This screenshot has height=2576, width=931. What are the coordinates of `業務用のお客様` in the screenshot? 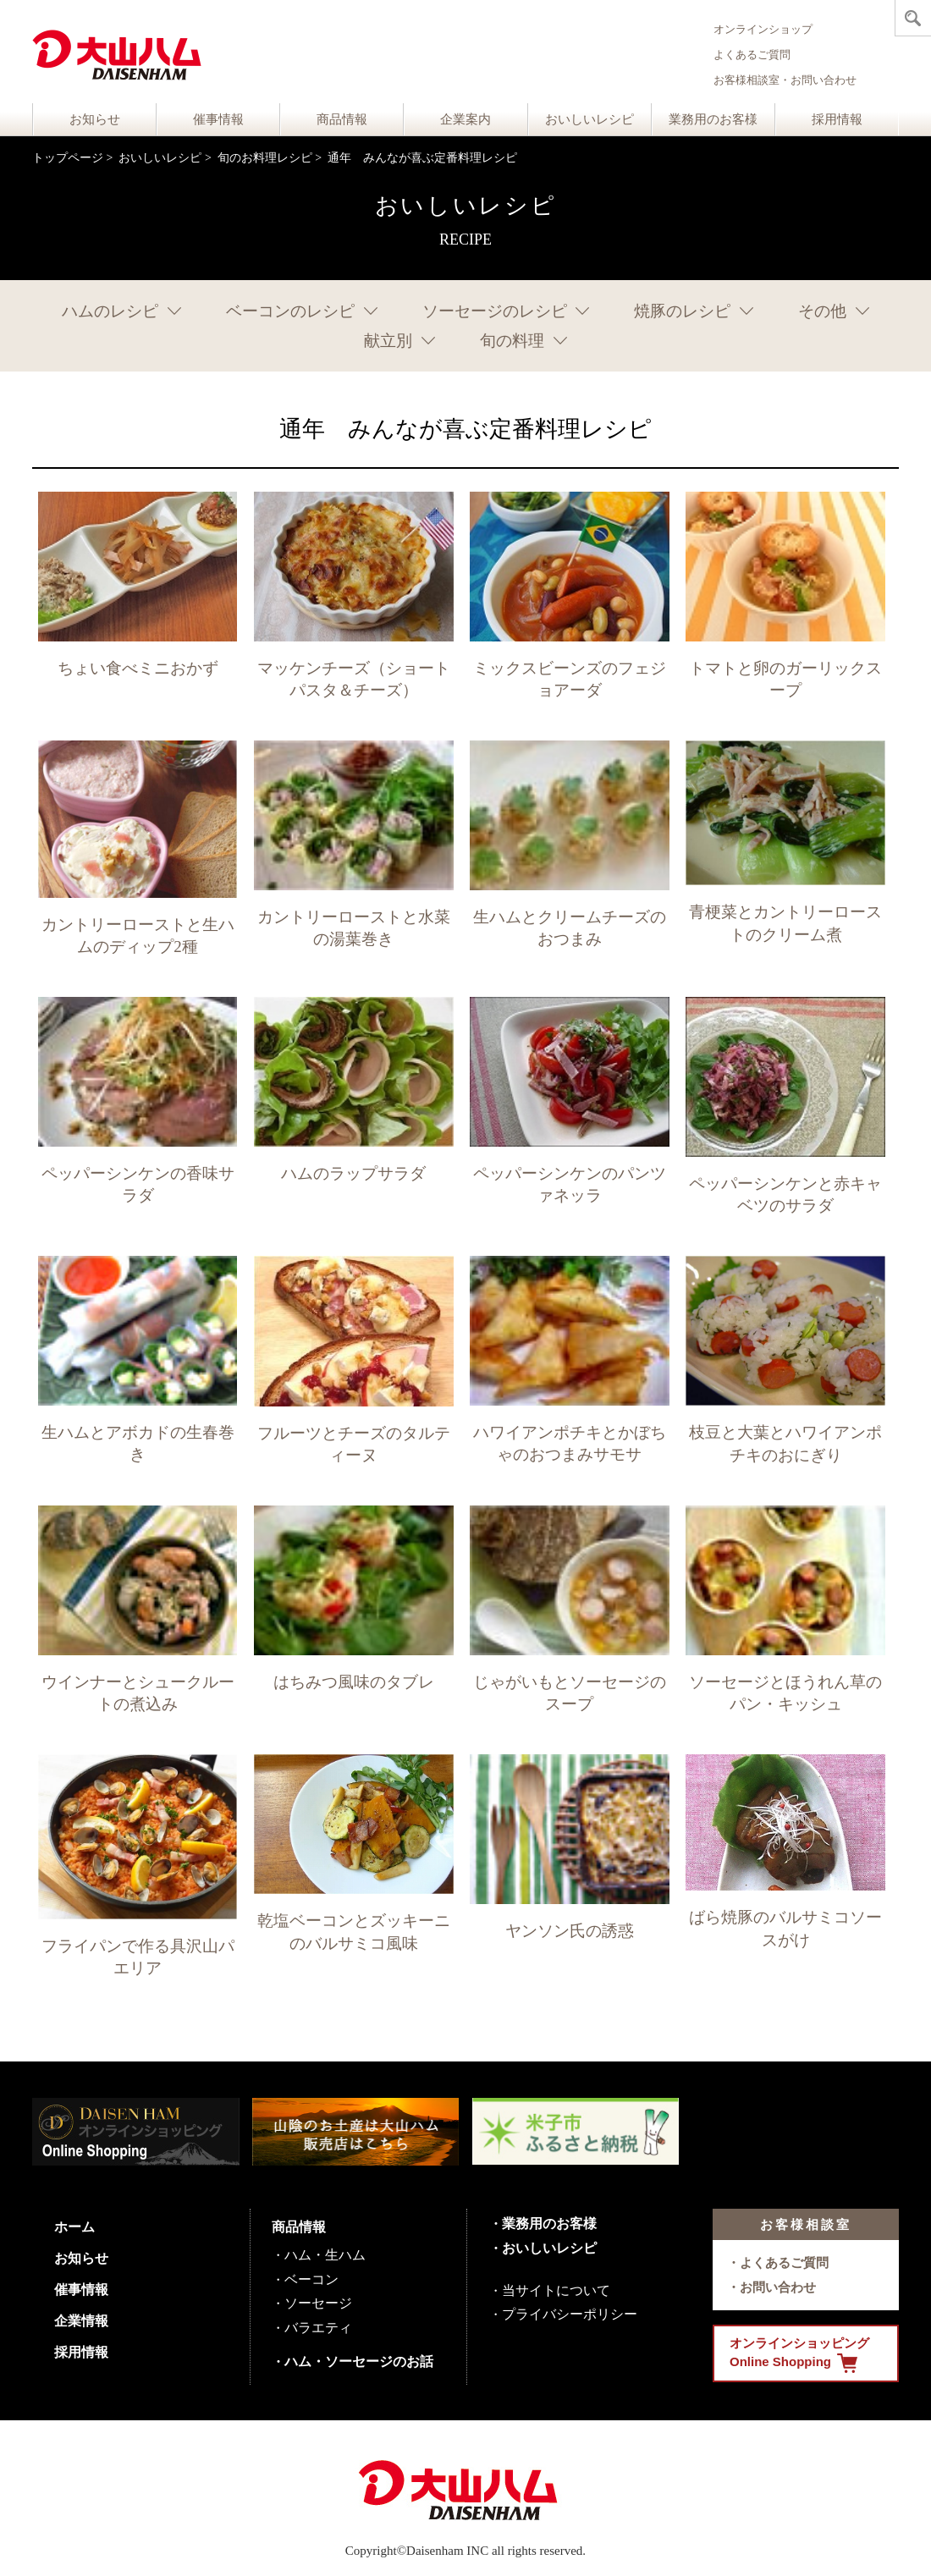 It's located at (713, 119).